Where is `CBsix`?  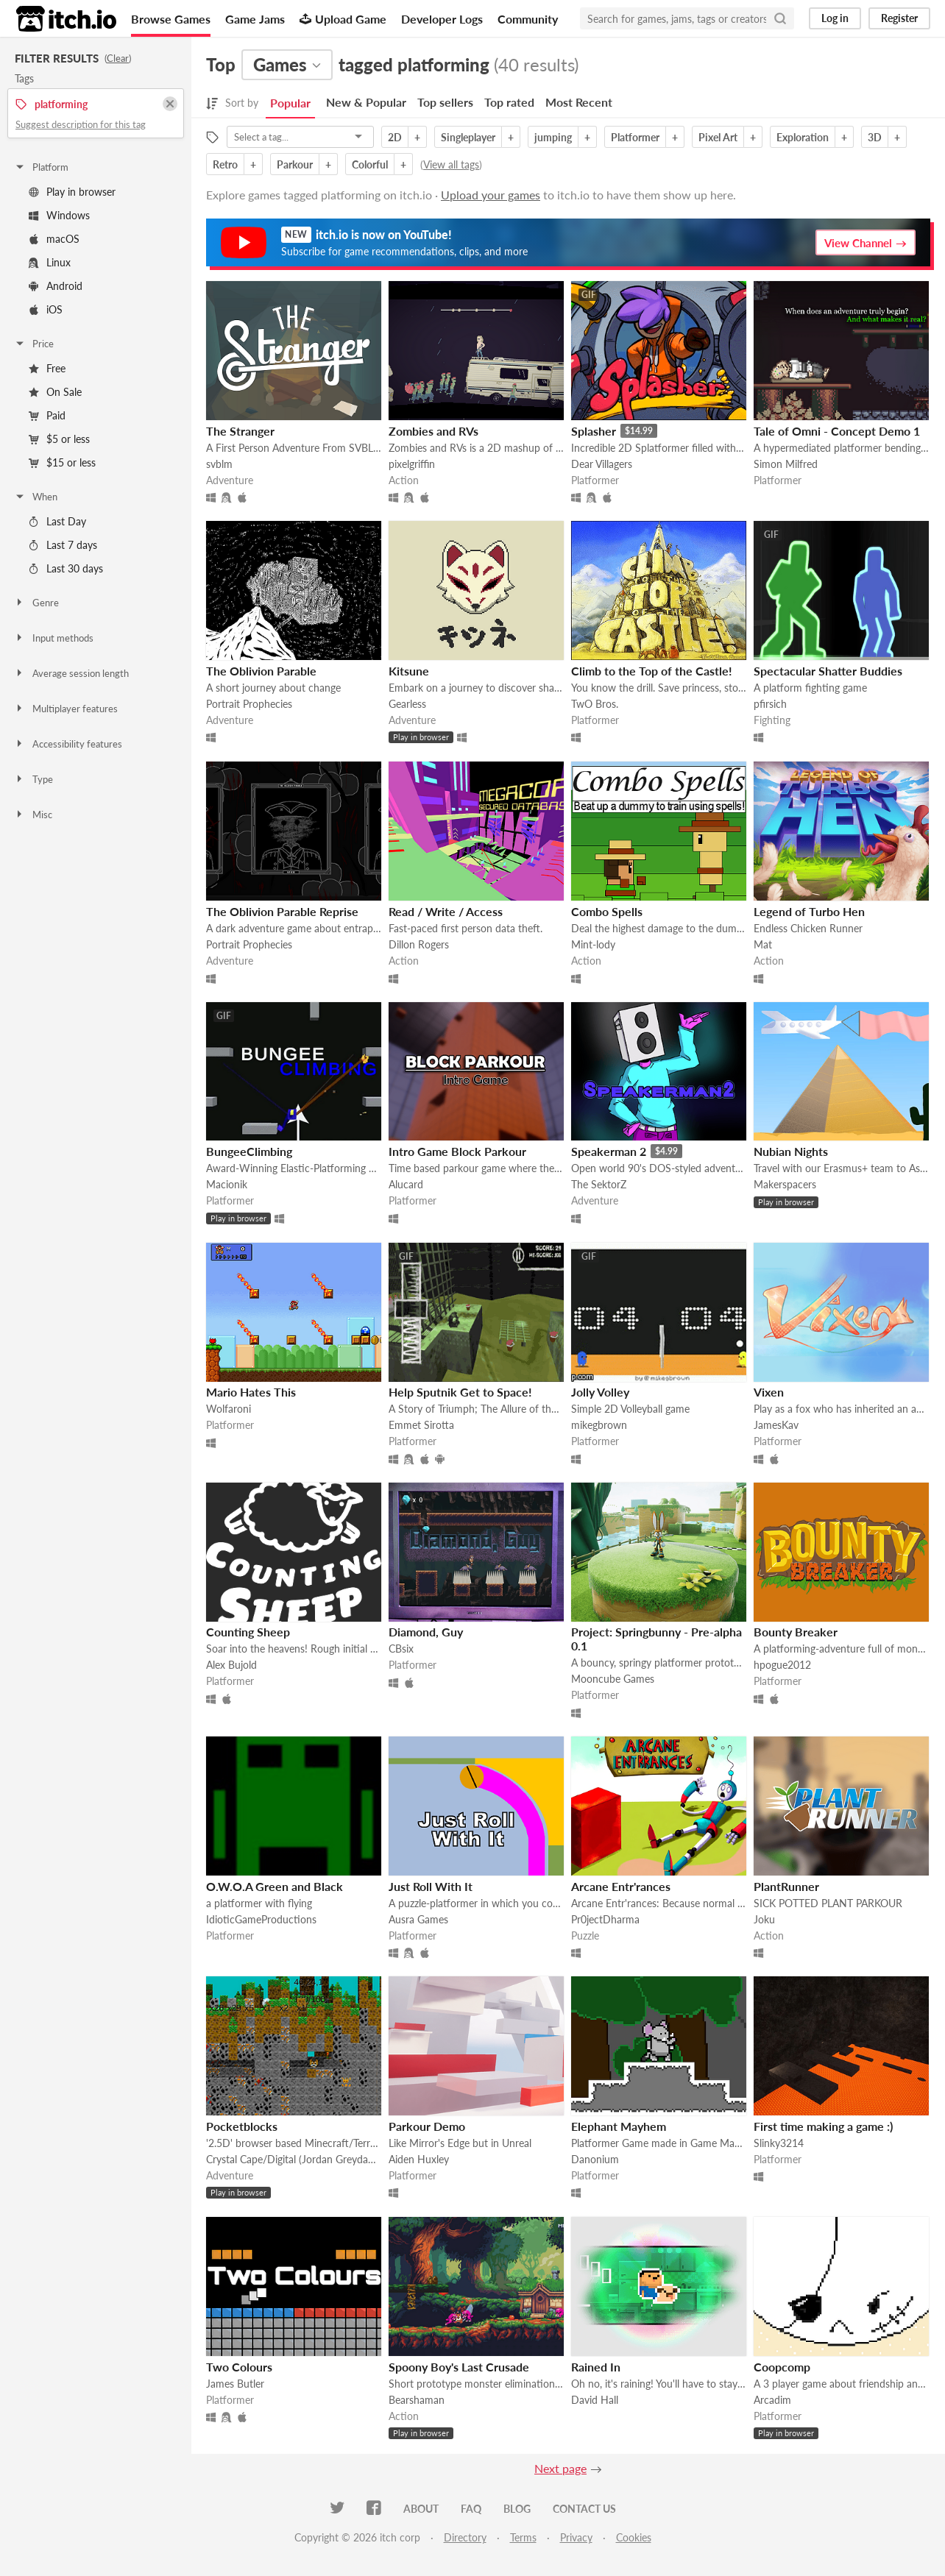
CBsix is located at coordinates (401, 1648).